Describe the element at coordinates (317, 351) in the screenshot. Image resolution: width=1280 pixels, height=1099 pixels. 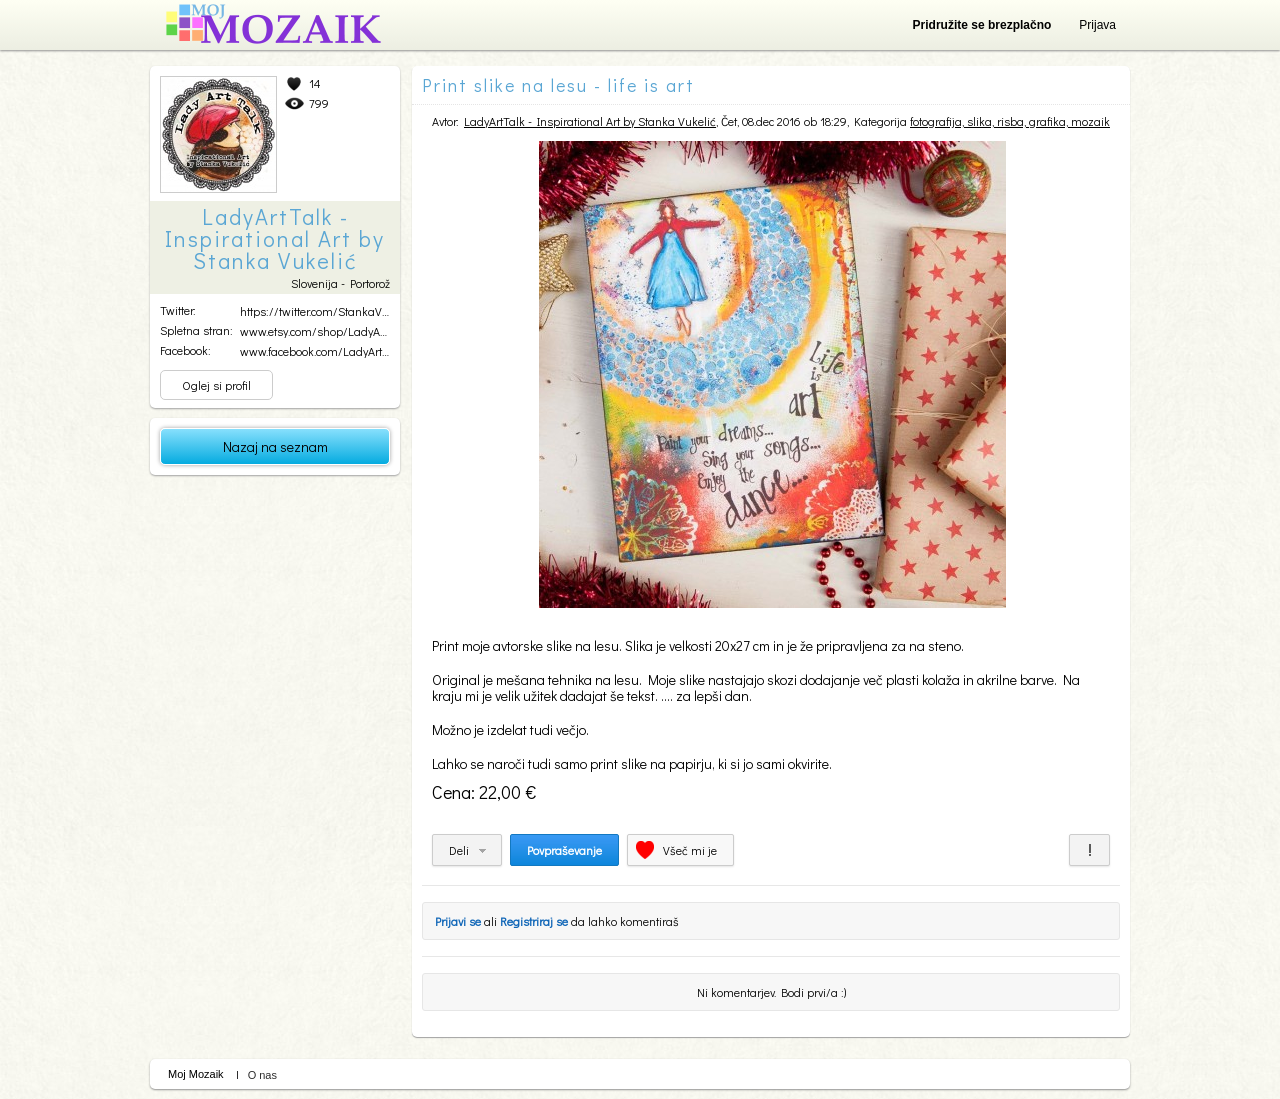
I see `www.facebook.com/LadyArtT...` at that location.